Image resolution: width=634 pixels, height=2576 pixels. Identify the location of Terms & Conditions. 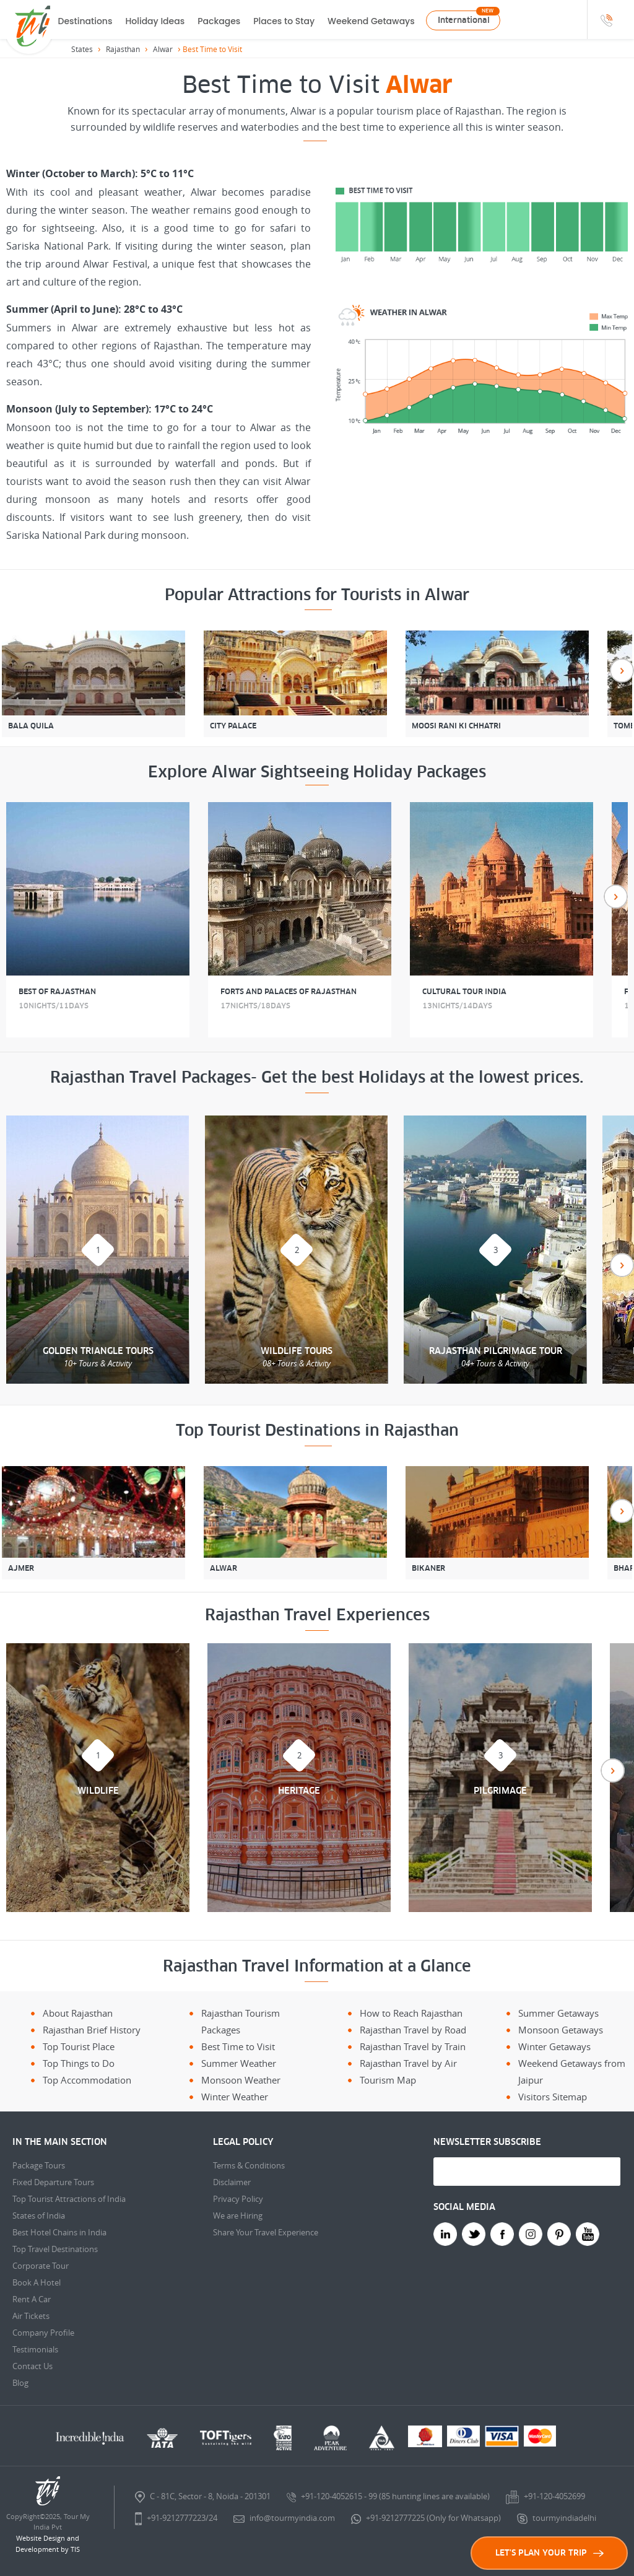
(249, 2165).